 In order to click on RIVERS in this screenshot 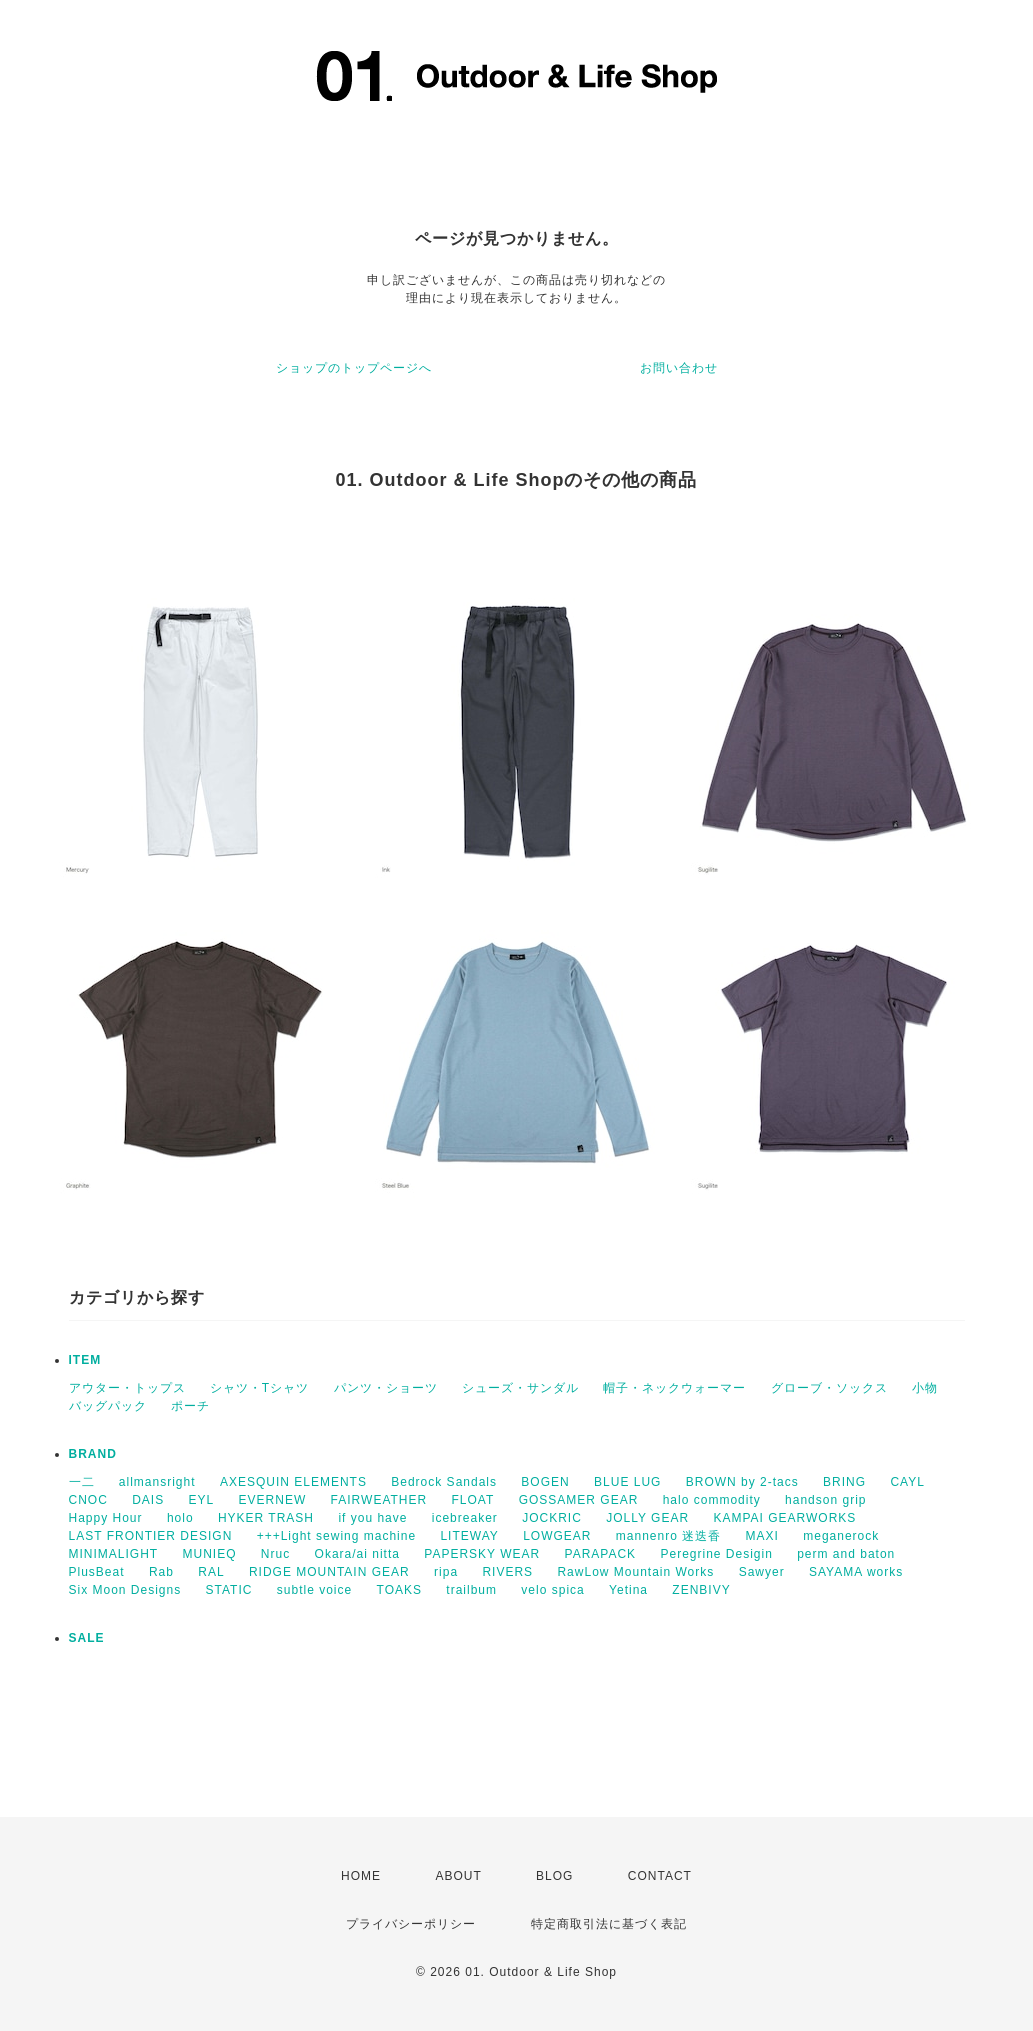, I will do `click(507, 1572)`.